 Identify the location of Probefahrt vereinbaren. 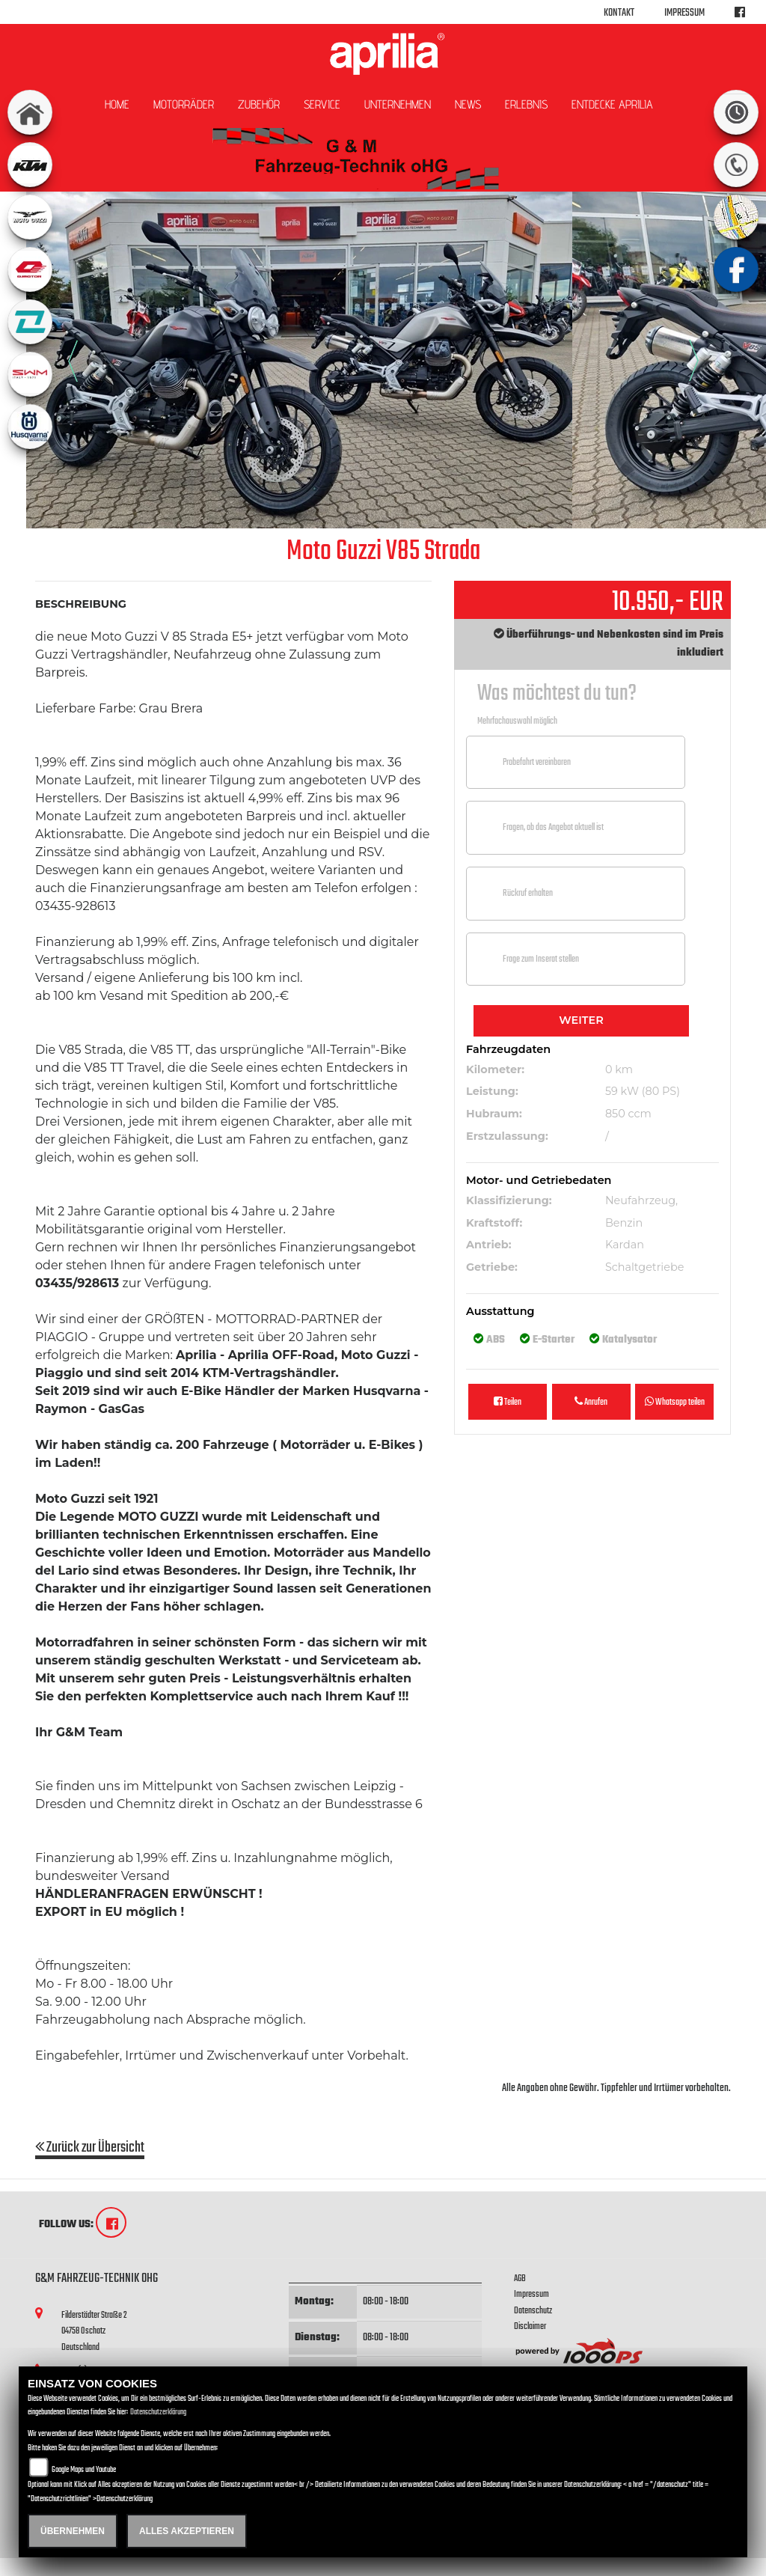
(537, 762).